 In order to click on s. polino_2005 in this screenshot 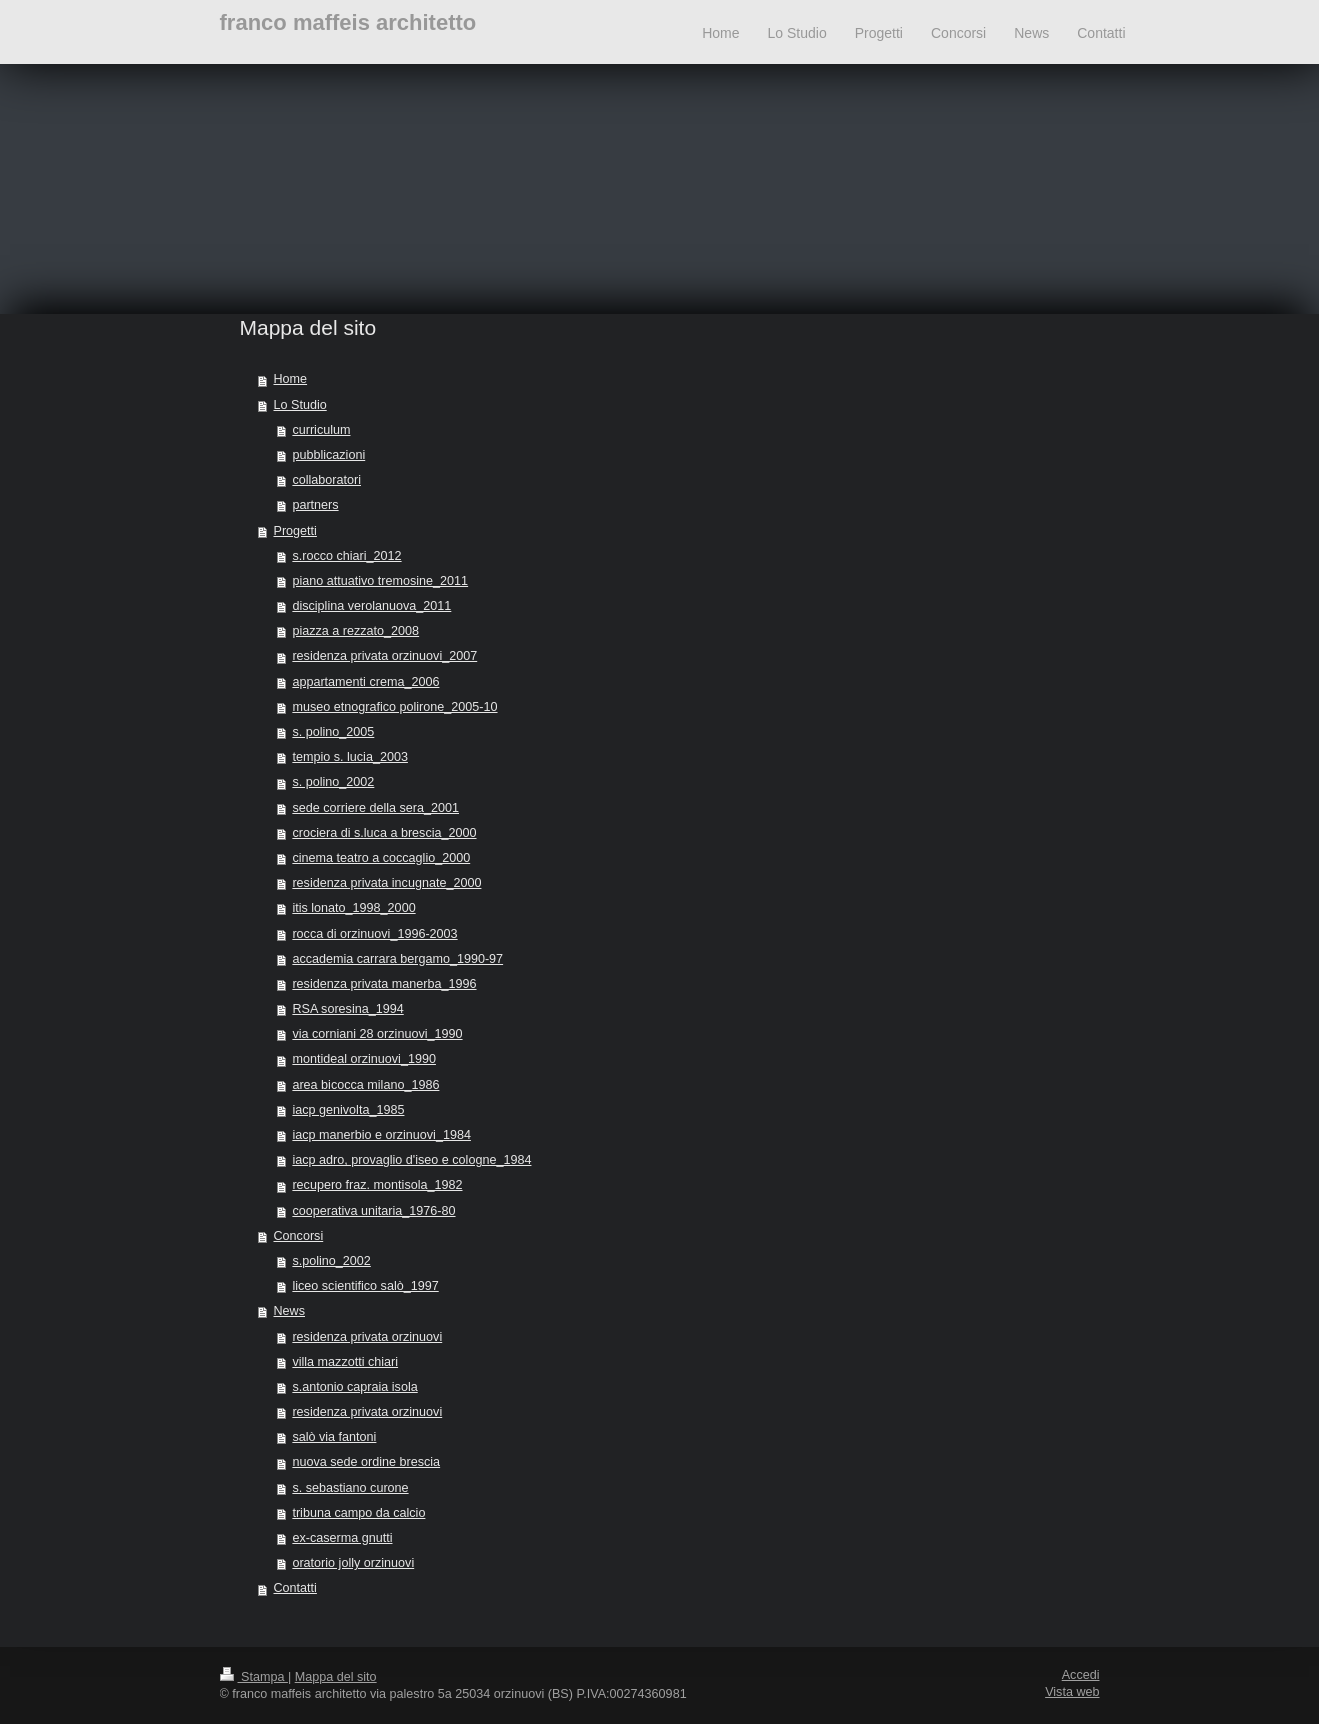, I will do `click(333, 732)`.